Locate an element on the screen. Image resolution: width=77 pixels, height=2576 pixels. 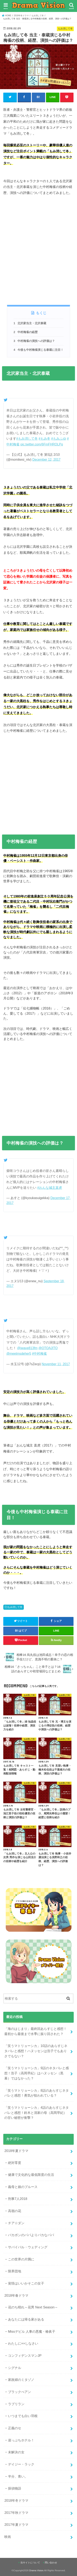
中村梅雀の演技への評価は？ is located at coordinates (34, 341).